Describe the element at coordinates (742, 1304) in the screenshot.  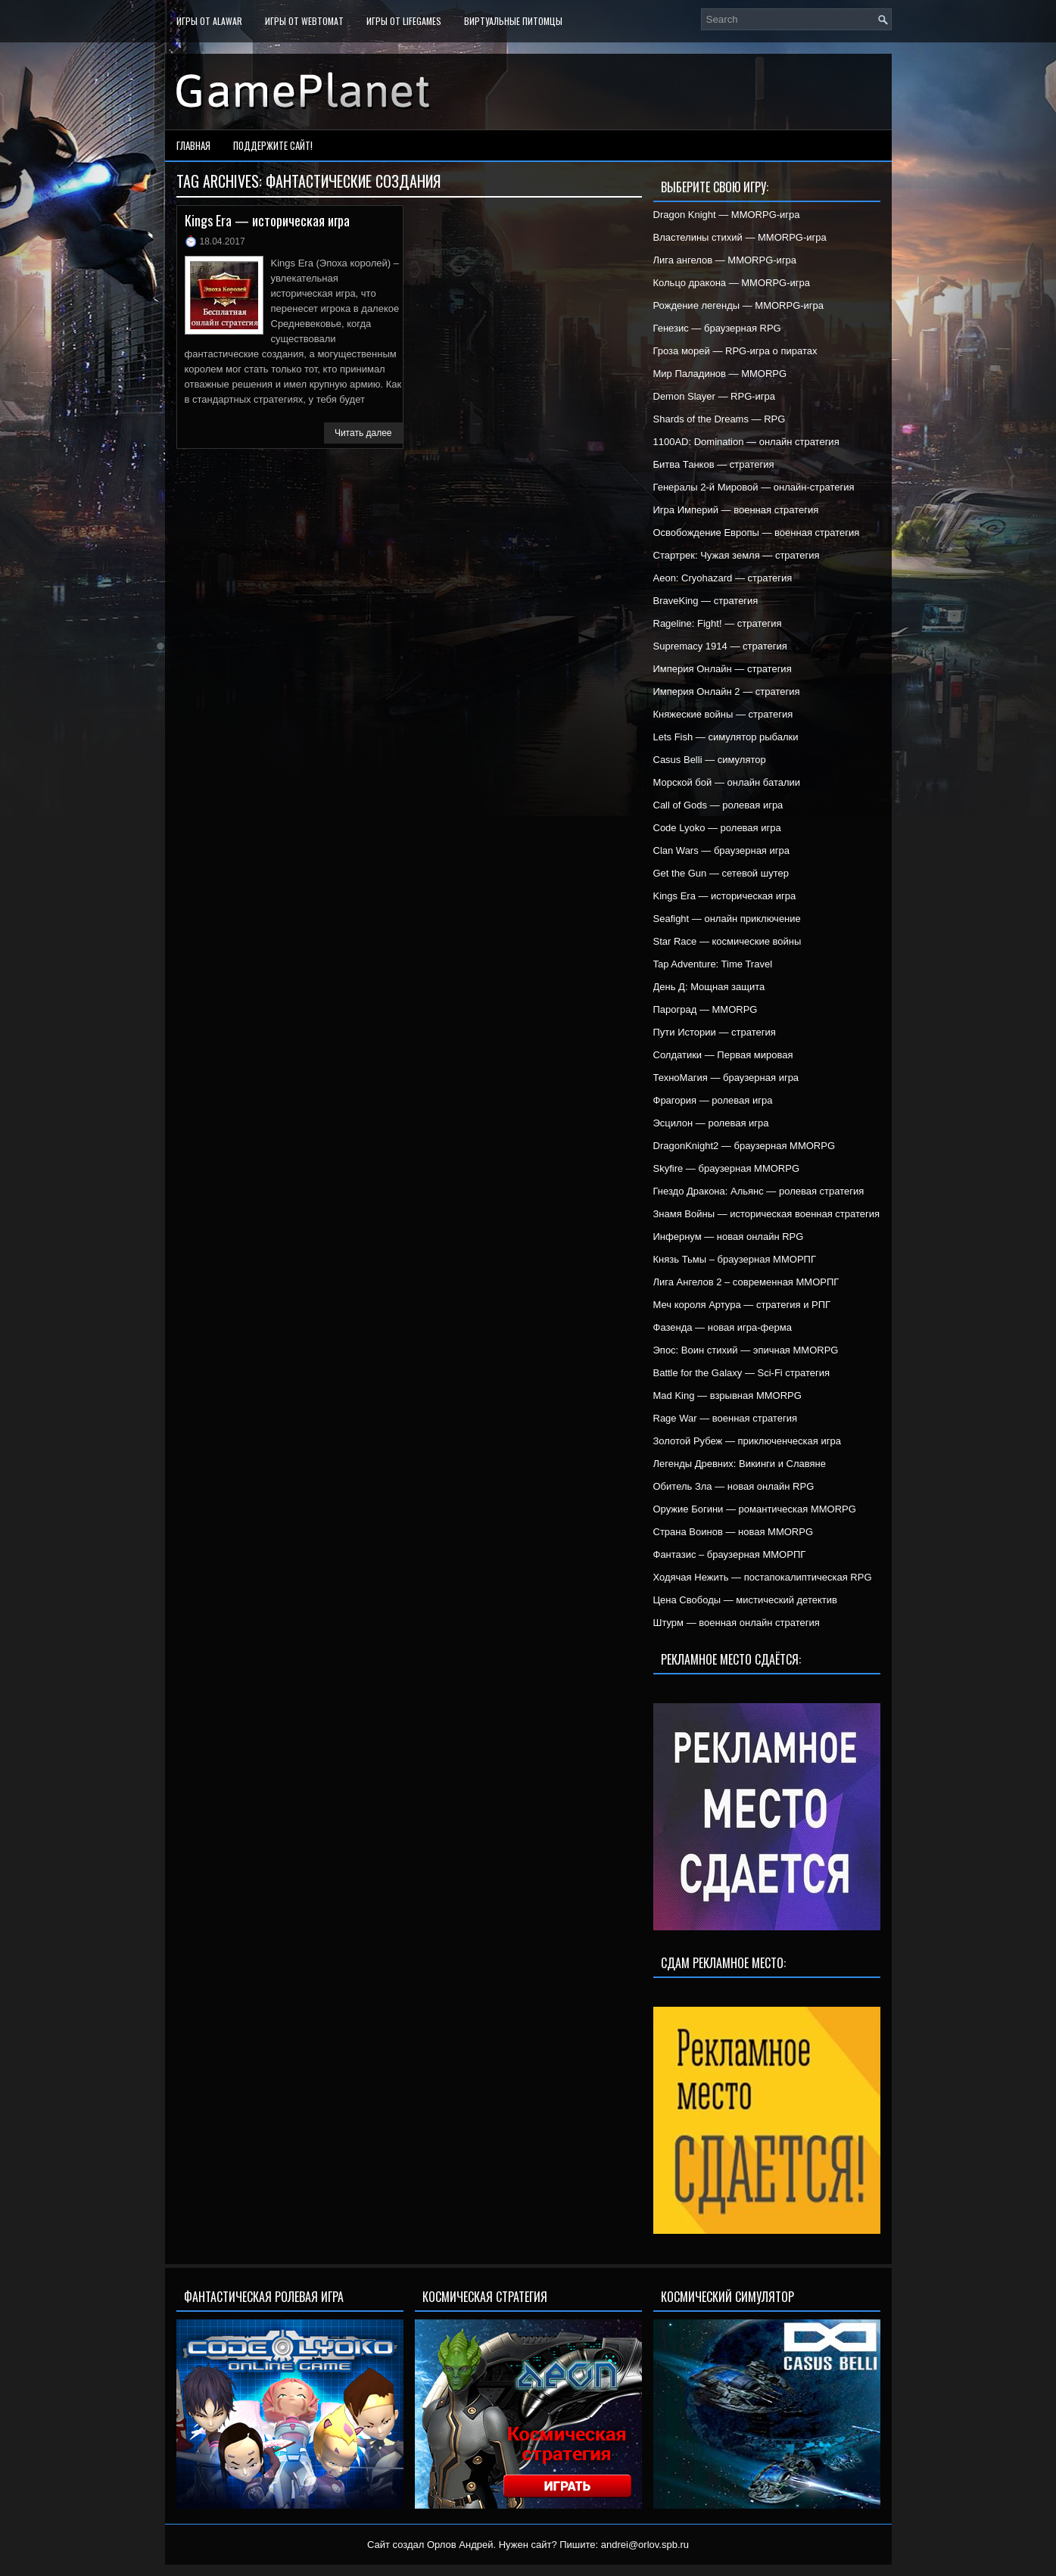
I see `Меч короля Артура — стратегия и РПГ` at that location.